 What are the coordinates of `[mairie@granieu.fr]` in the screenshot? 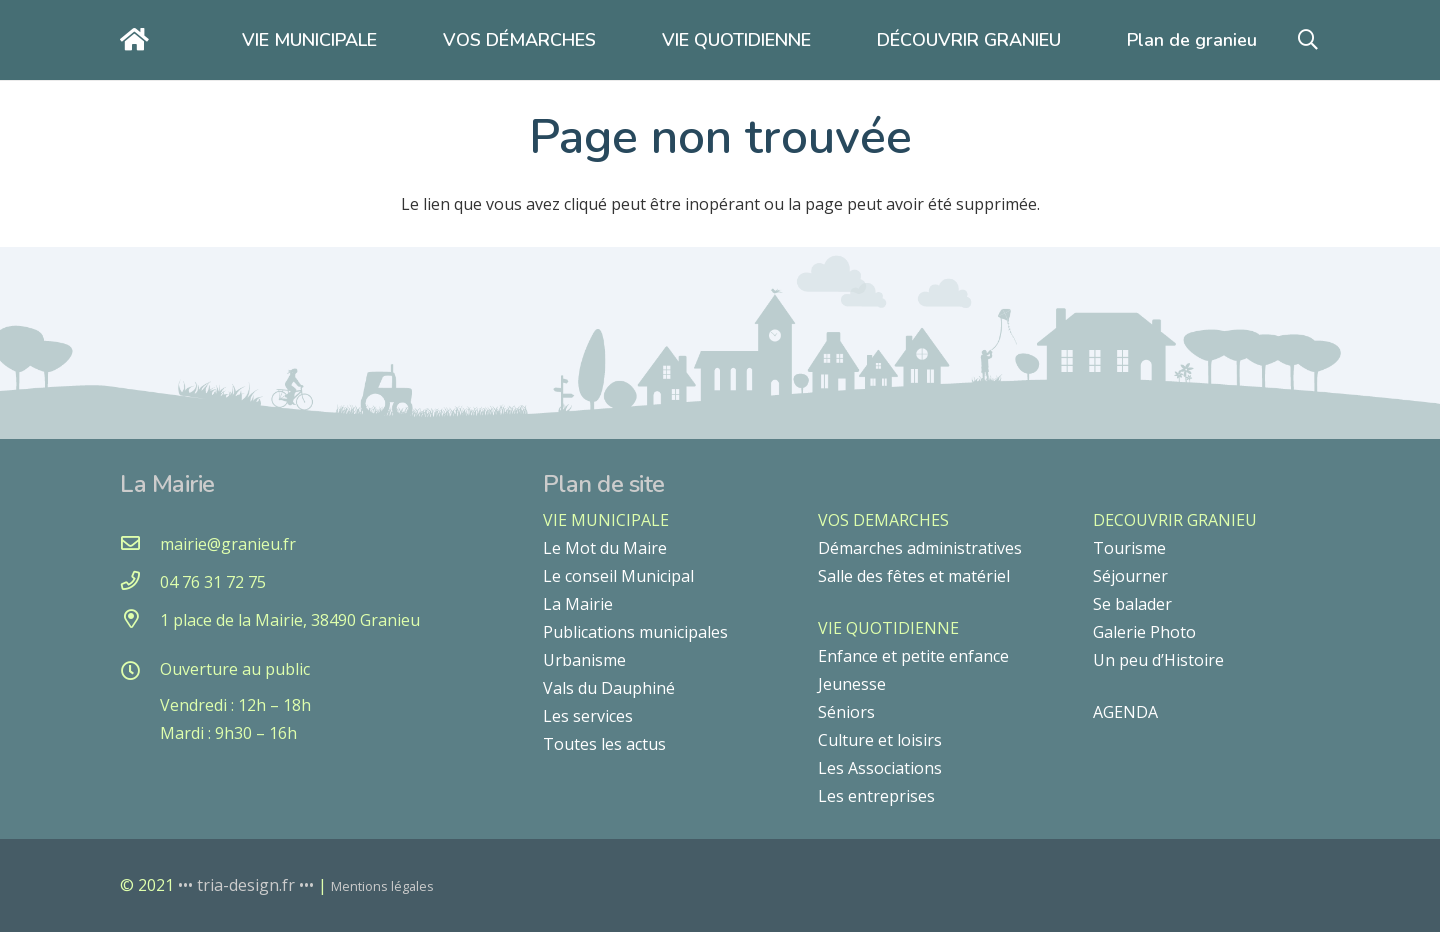 It's located at (140, 544).